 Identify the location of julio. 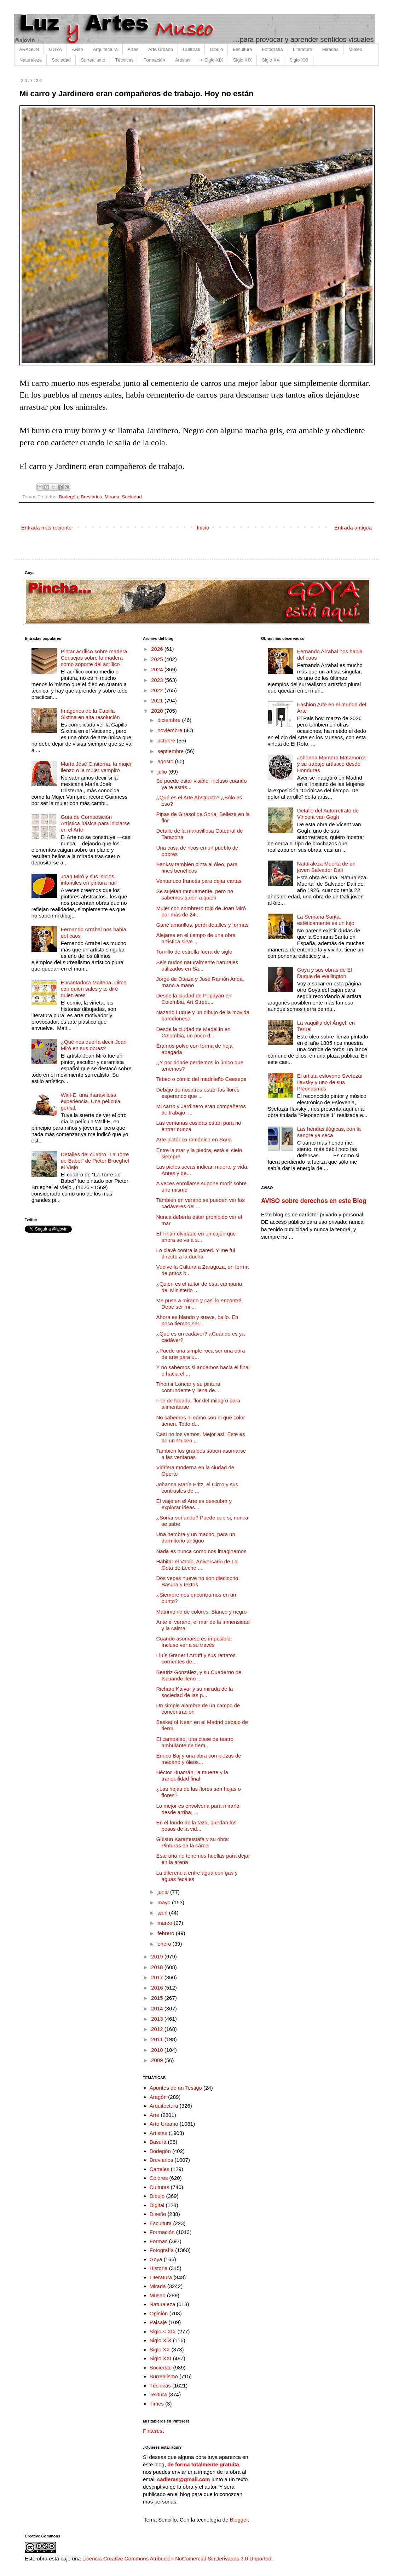
(162, 772).